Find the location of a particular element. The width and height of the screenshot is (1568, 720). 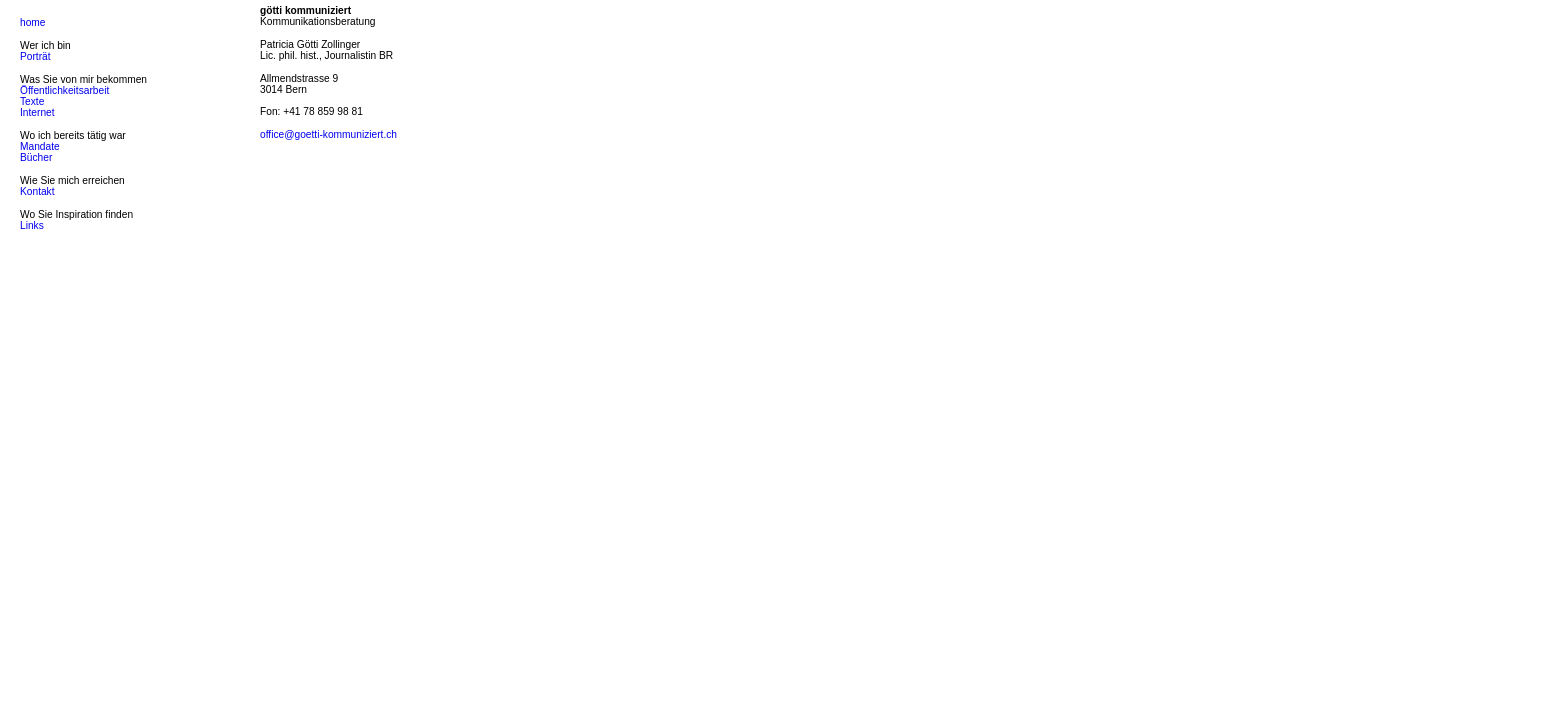

Öffentlichkeitsarbeit is located at coordinates (64, 90).